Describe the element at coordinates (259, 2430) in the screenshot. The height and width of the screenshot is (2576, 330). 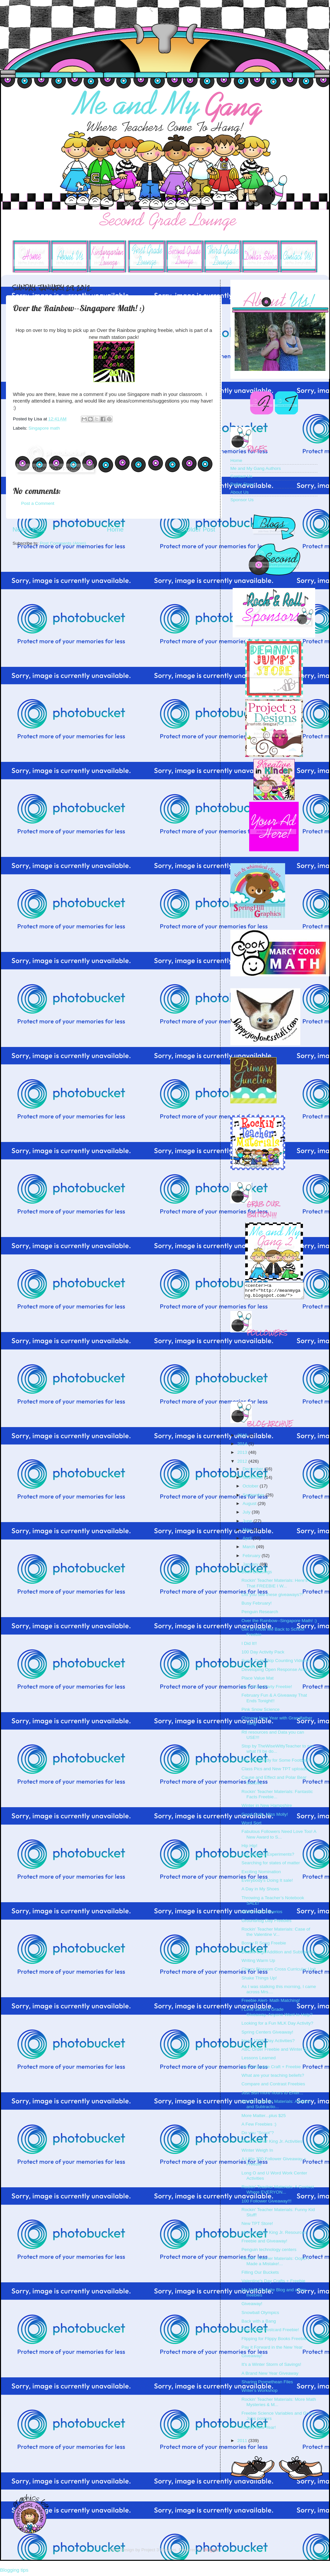
I see `Happy New Year!` at that location.